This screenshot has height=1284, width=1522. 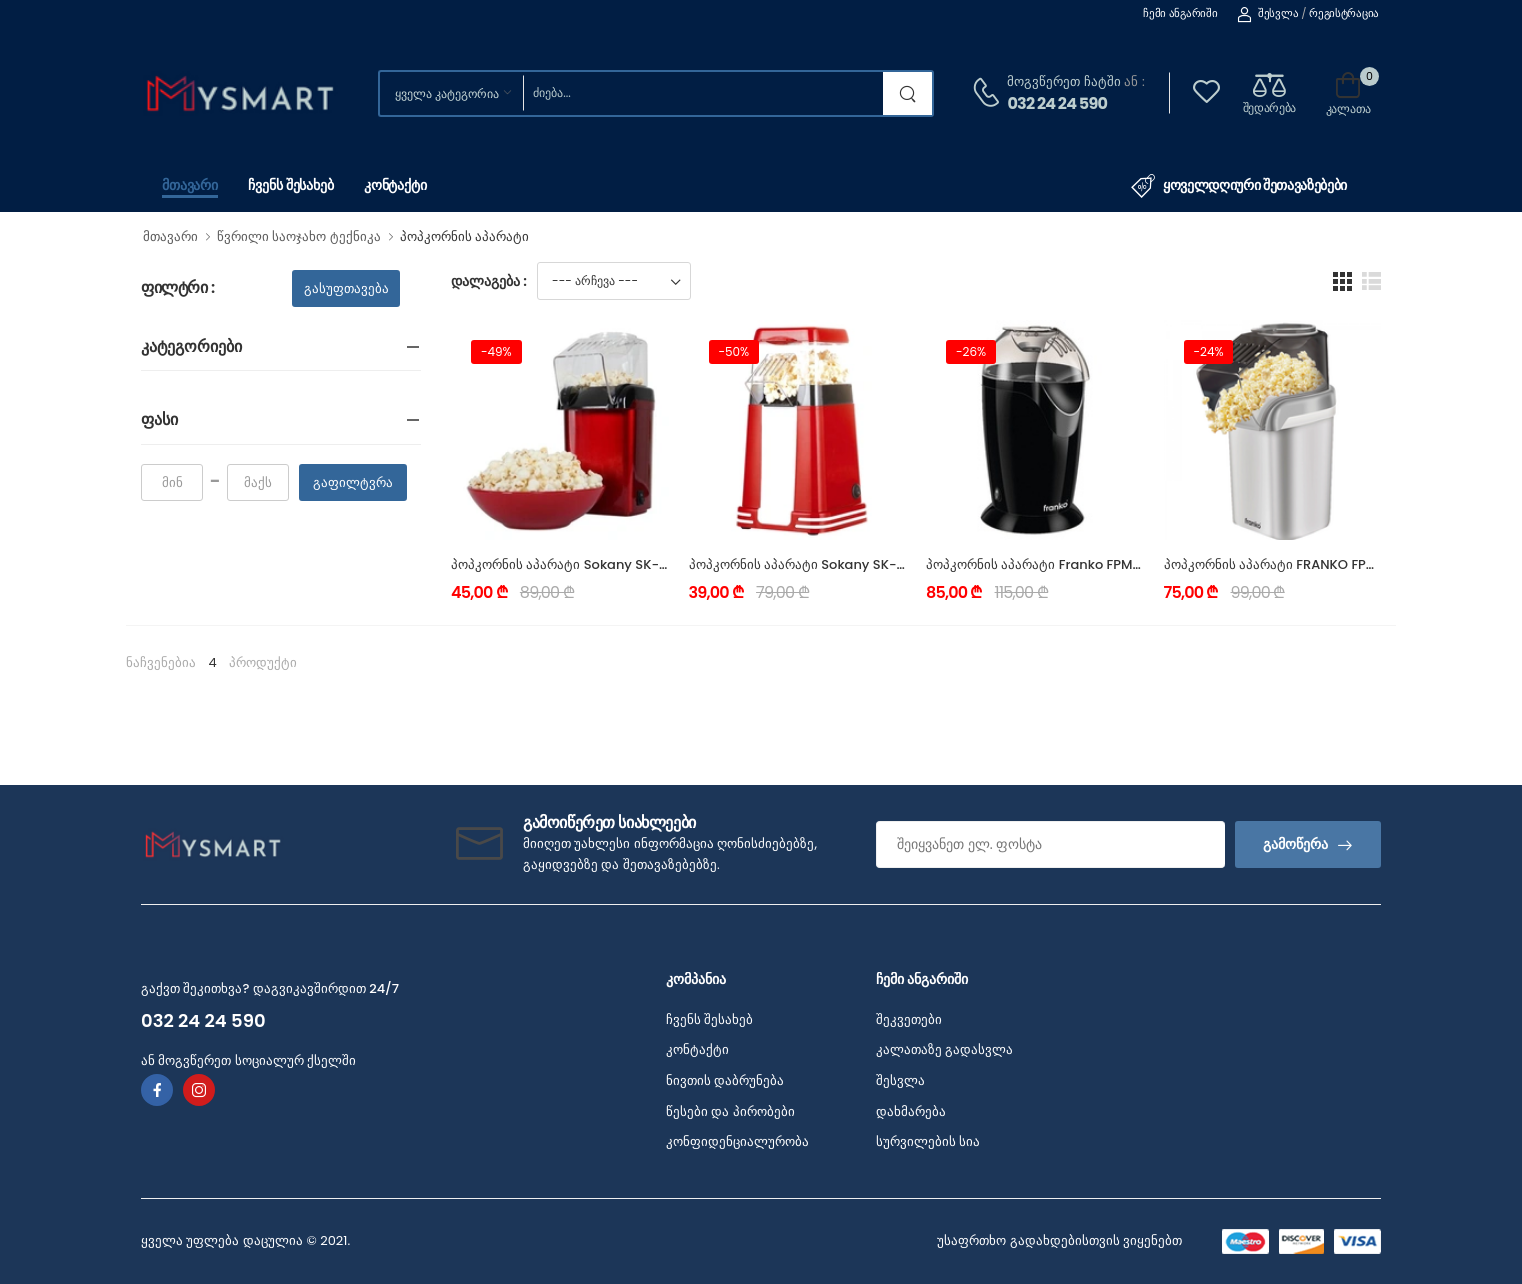 I want to click on რეგისტრაცია, so click(x=1344, y=13).